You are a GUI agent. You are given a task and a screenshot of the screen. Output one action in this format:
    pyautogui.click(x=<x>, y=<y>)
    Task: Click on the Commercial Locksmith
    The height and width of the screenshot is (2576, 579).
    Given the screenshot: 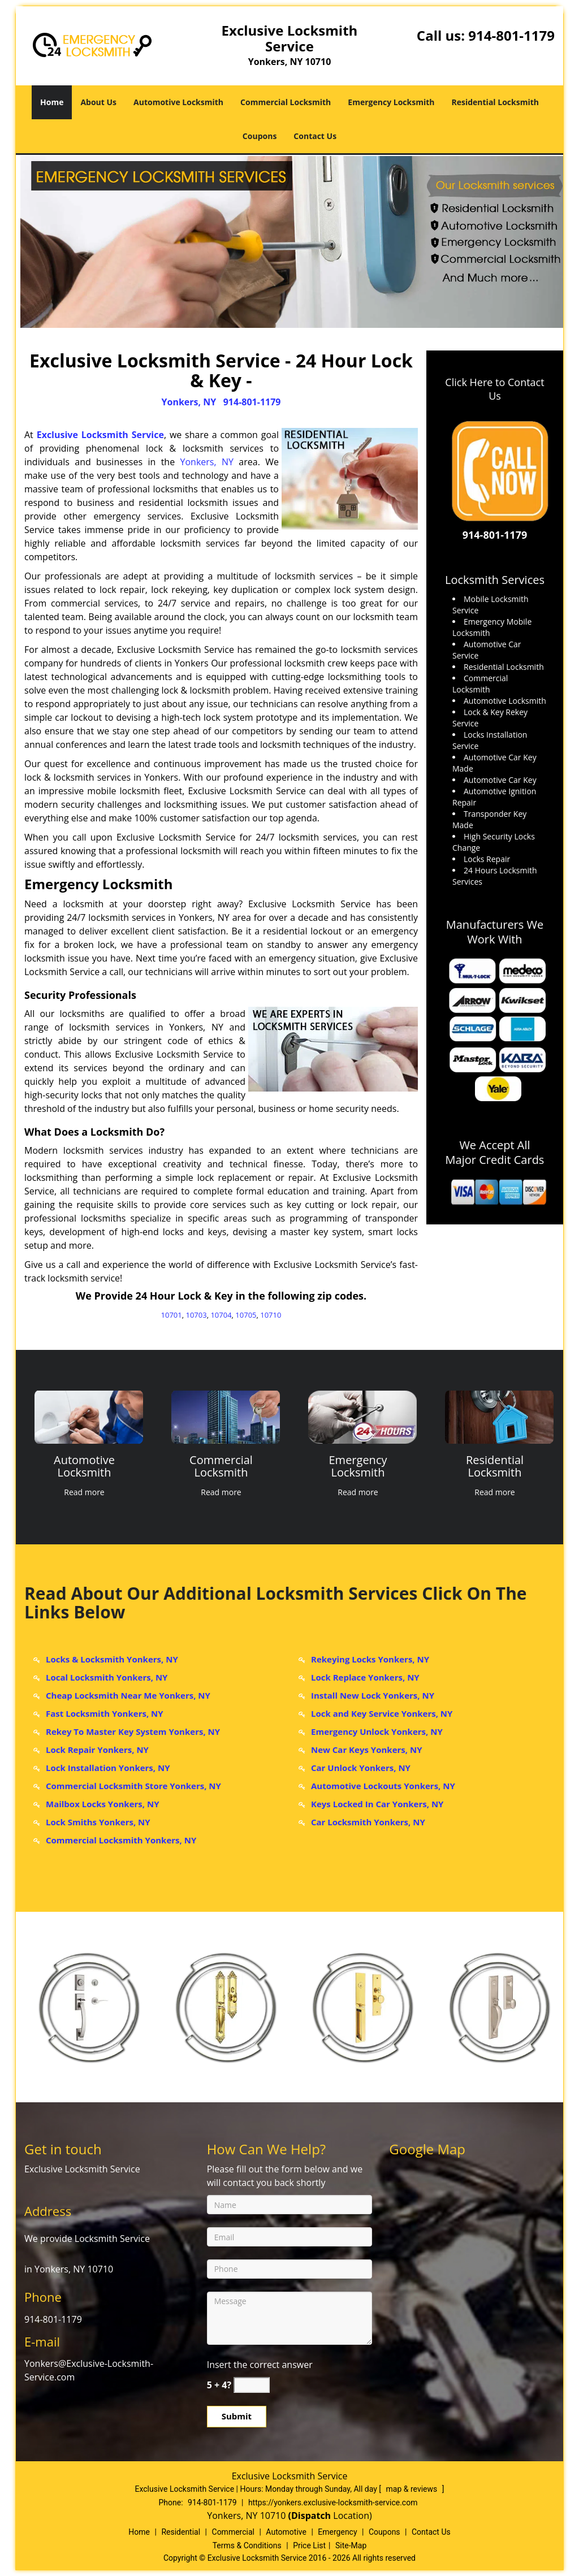 What is the action you would take?
    pyautogui.click(x=285, y=102)
    